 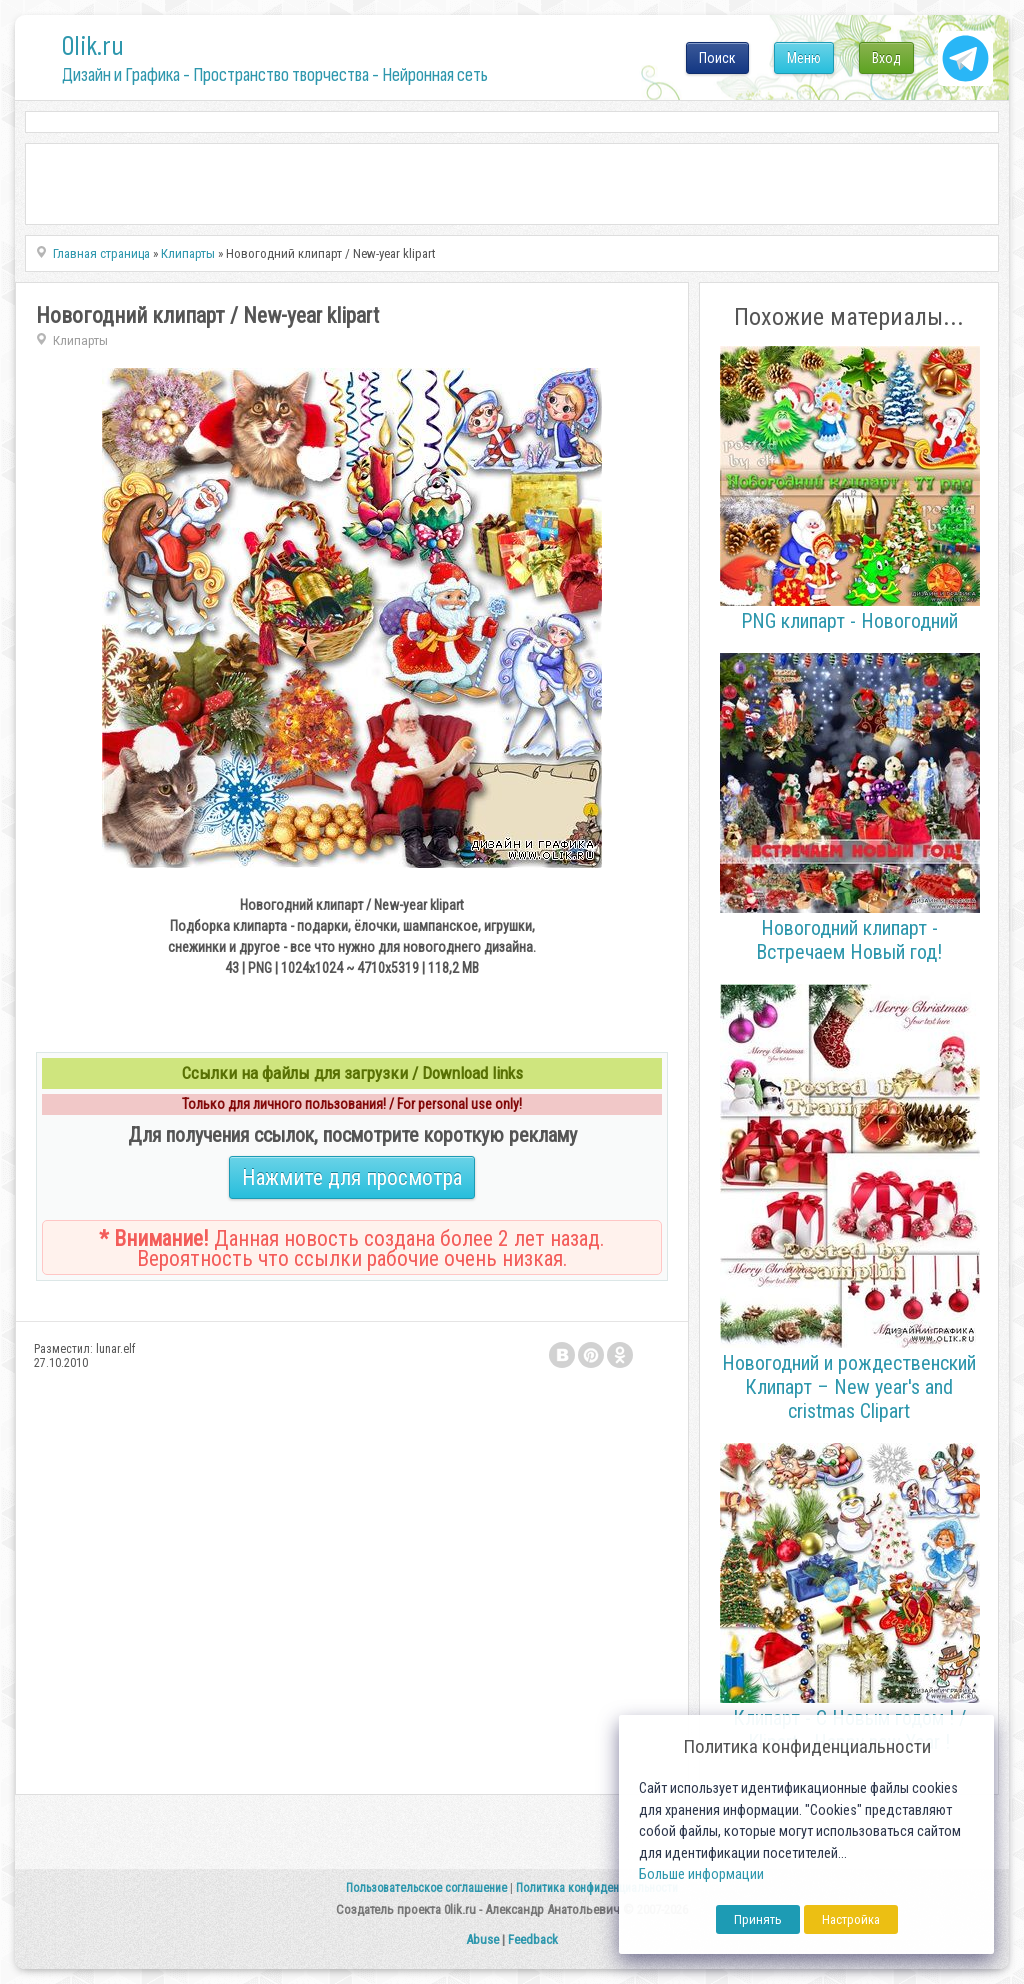 I want to click on Нажмите для просмотра, so click(x=352, y=1177).